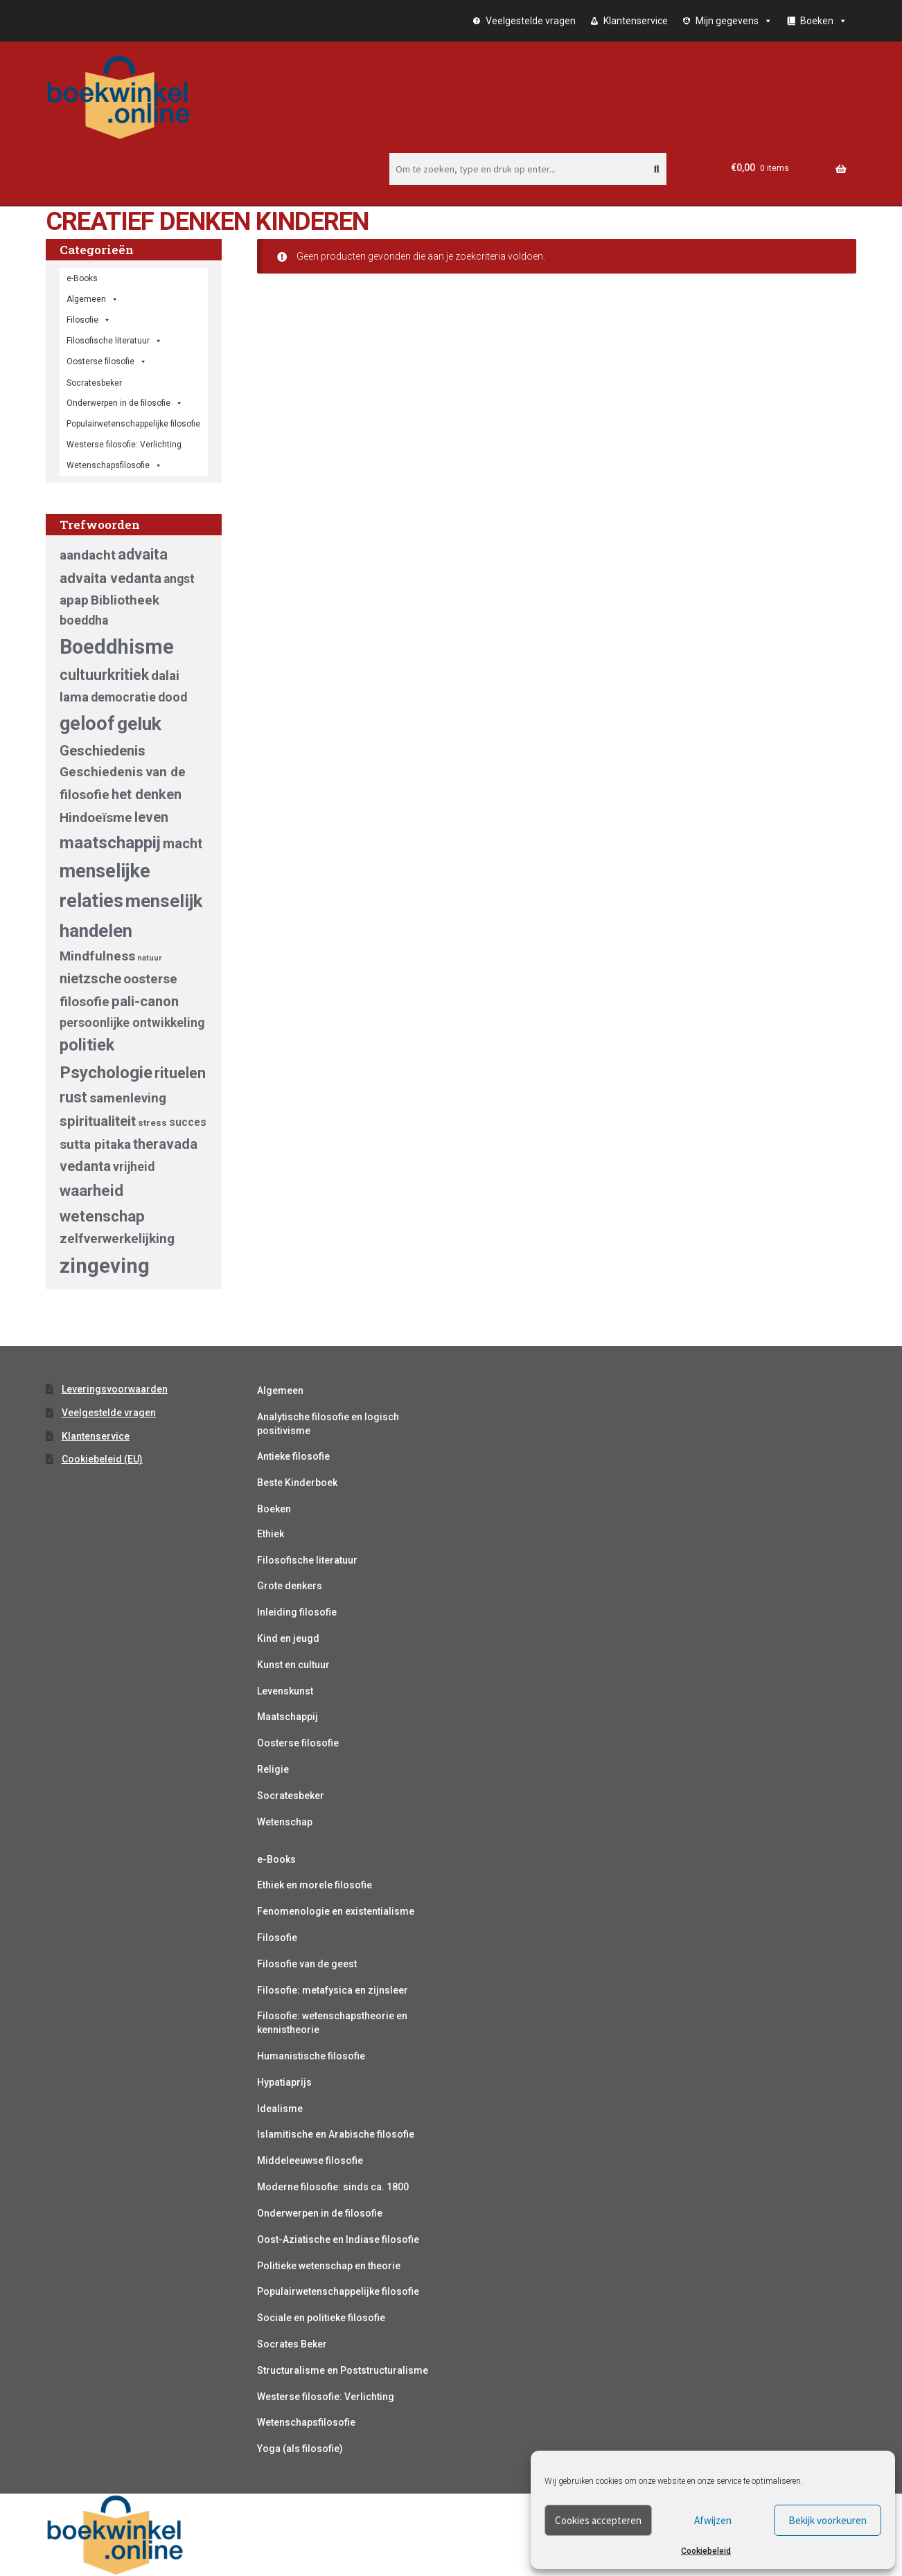 Image resolution: width=902 pixels, height=2576 pixels. Describe the element at coordinates (288, 1638) in the screenshot. I see `Kind en jeugd` at that location.